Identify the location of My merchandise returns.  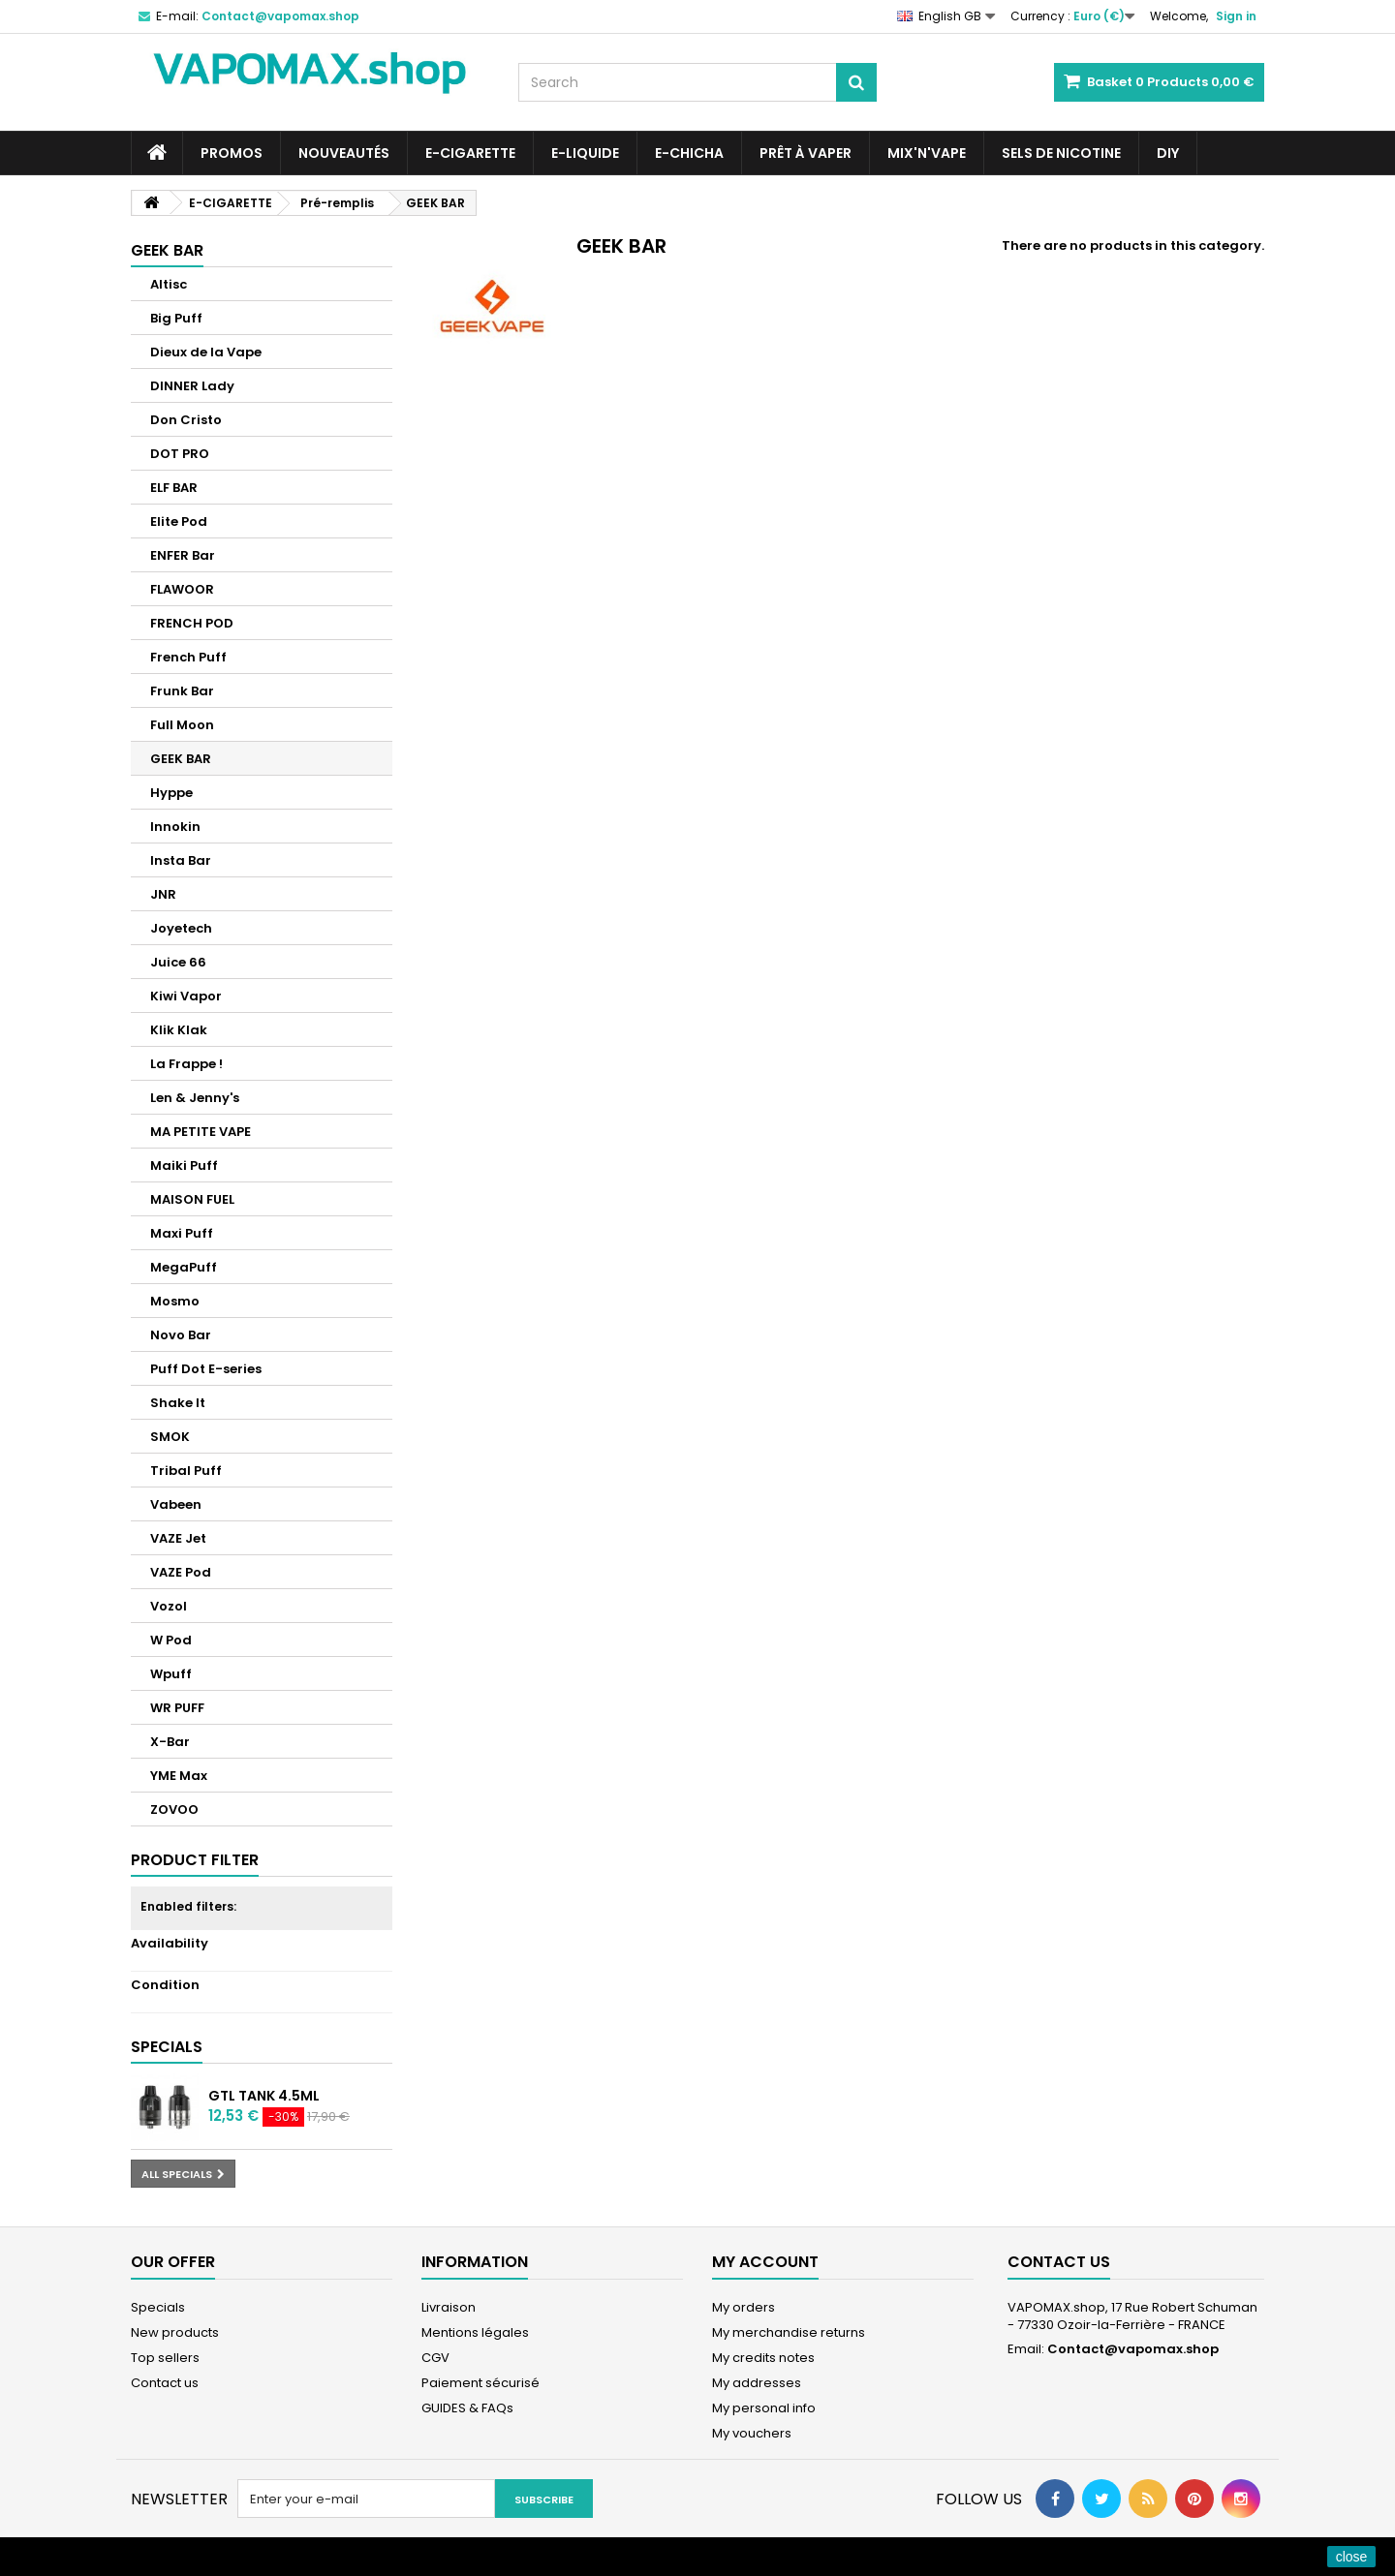
(788, 2332).